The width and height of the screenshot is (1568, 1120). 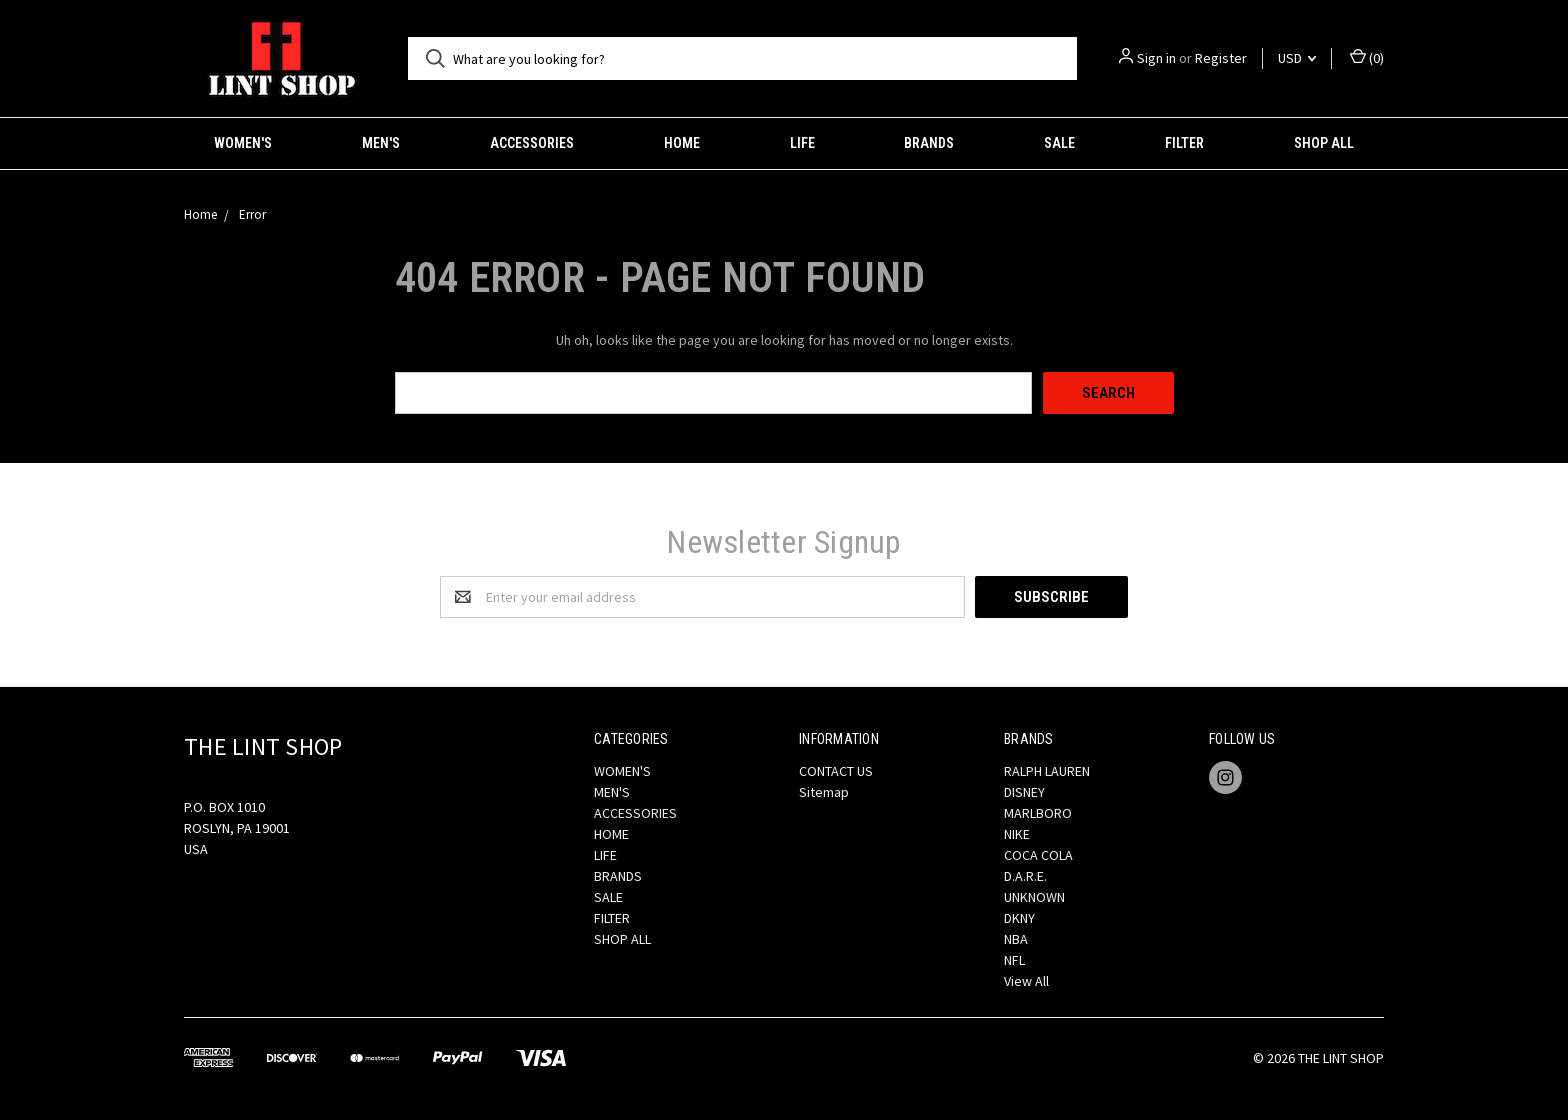 What do you see at coordinates (682, 143) in the screenshot?
I see `HOME` at bounding box center [682, 143].